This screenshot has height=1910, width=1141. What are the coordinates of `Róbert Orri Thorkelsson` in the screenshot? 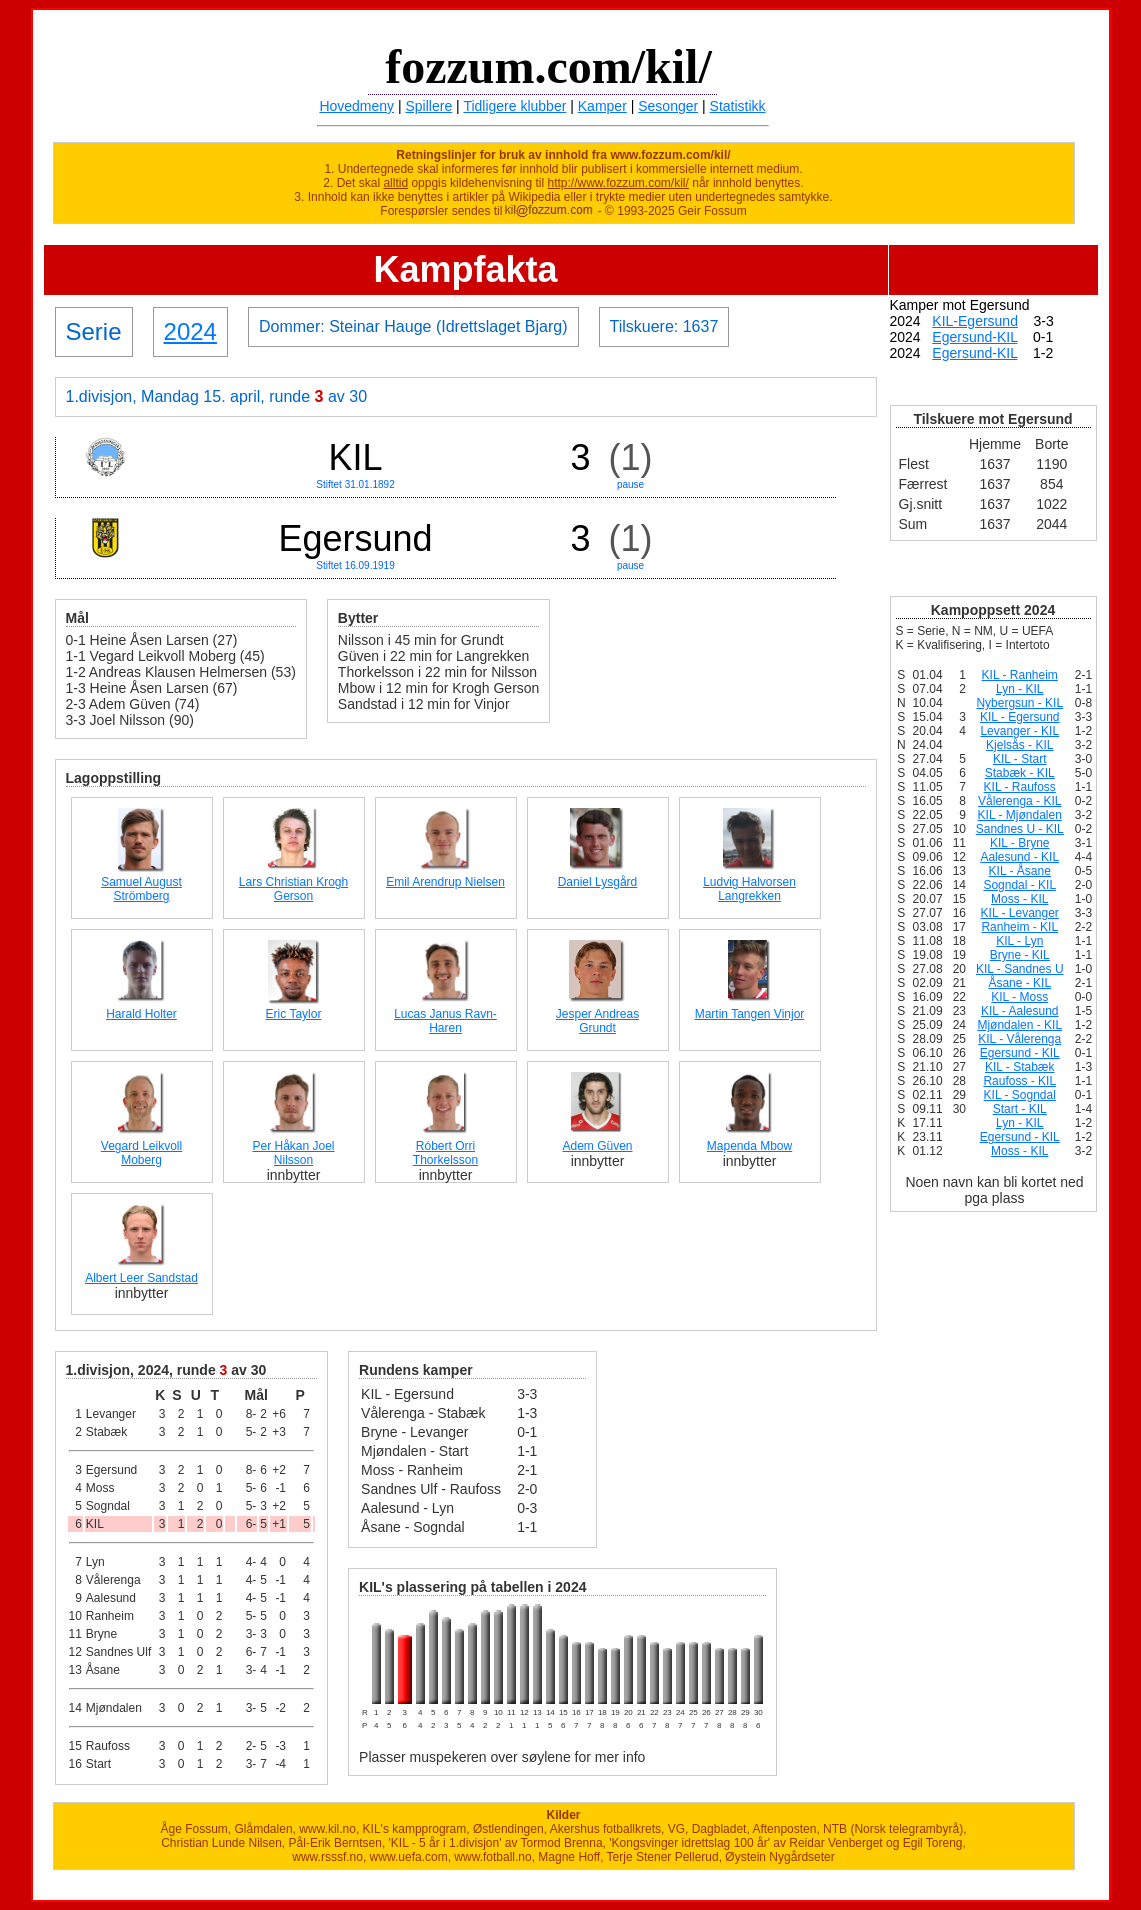 It's located at (445, 1153).